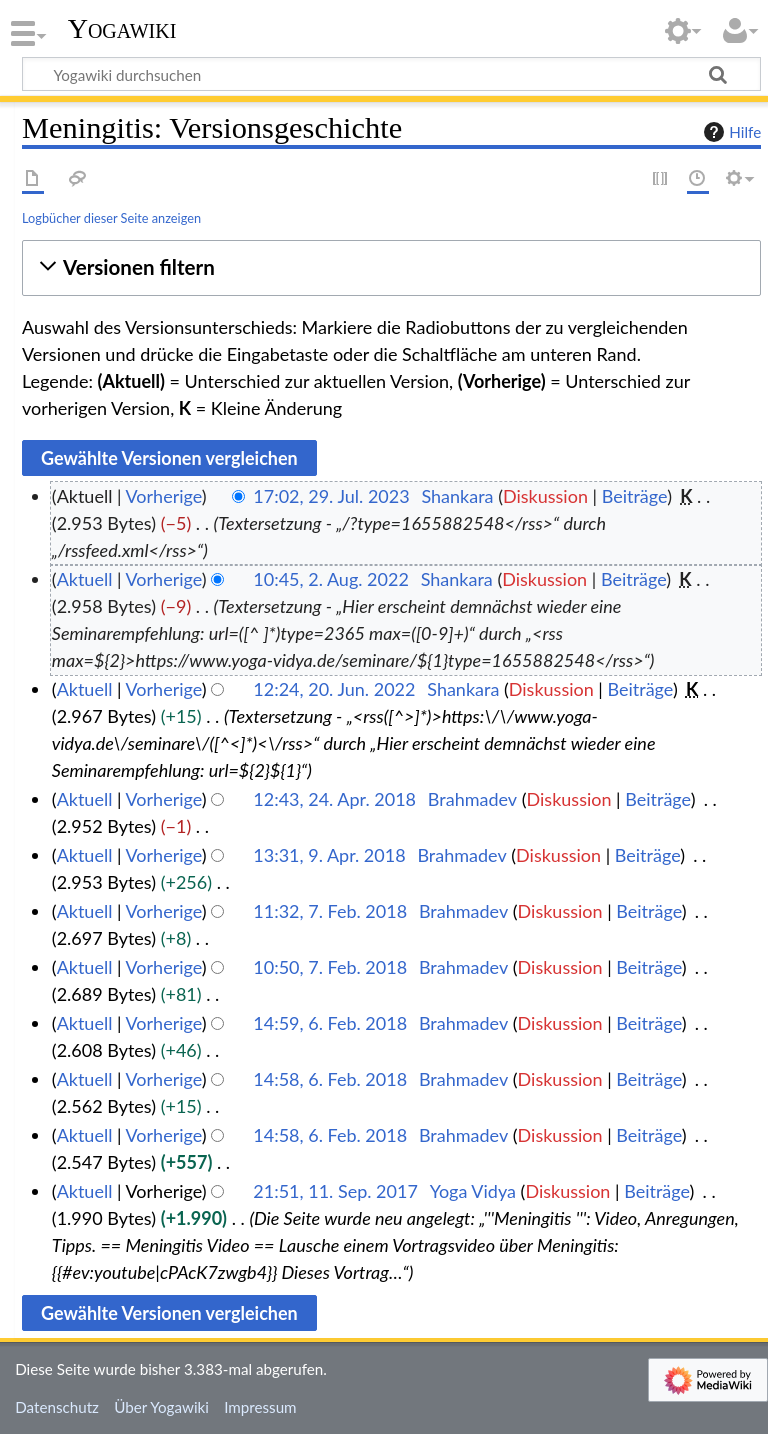  I want to click on 17:02, 29. Jul. 2023, so click(331, 496).